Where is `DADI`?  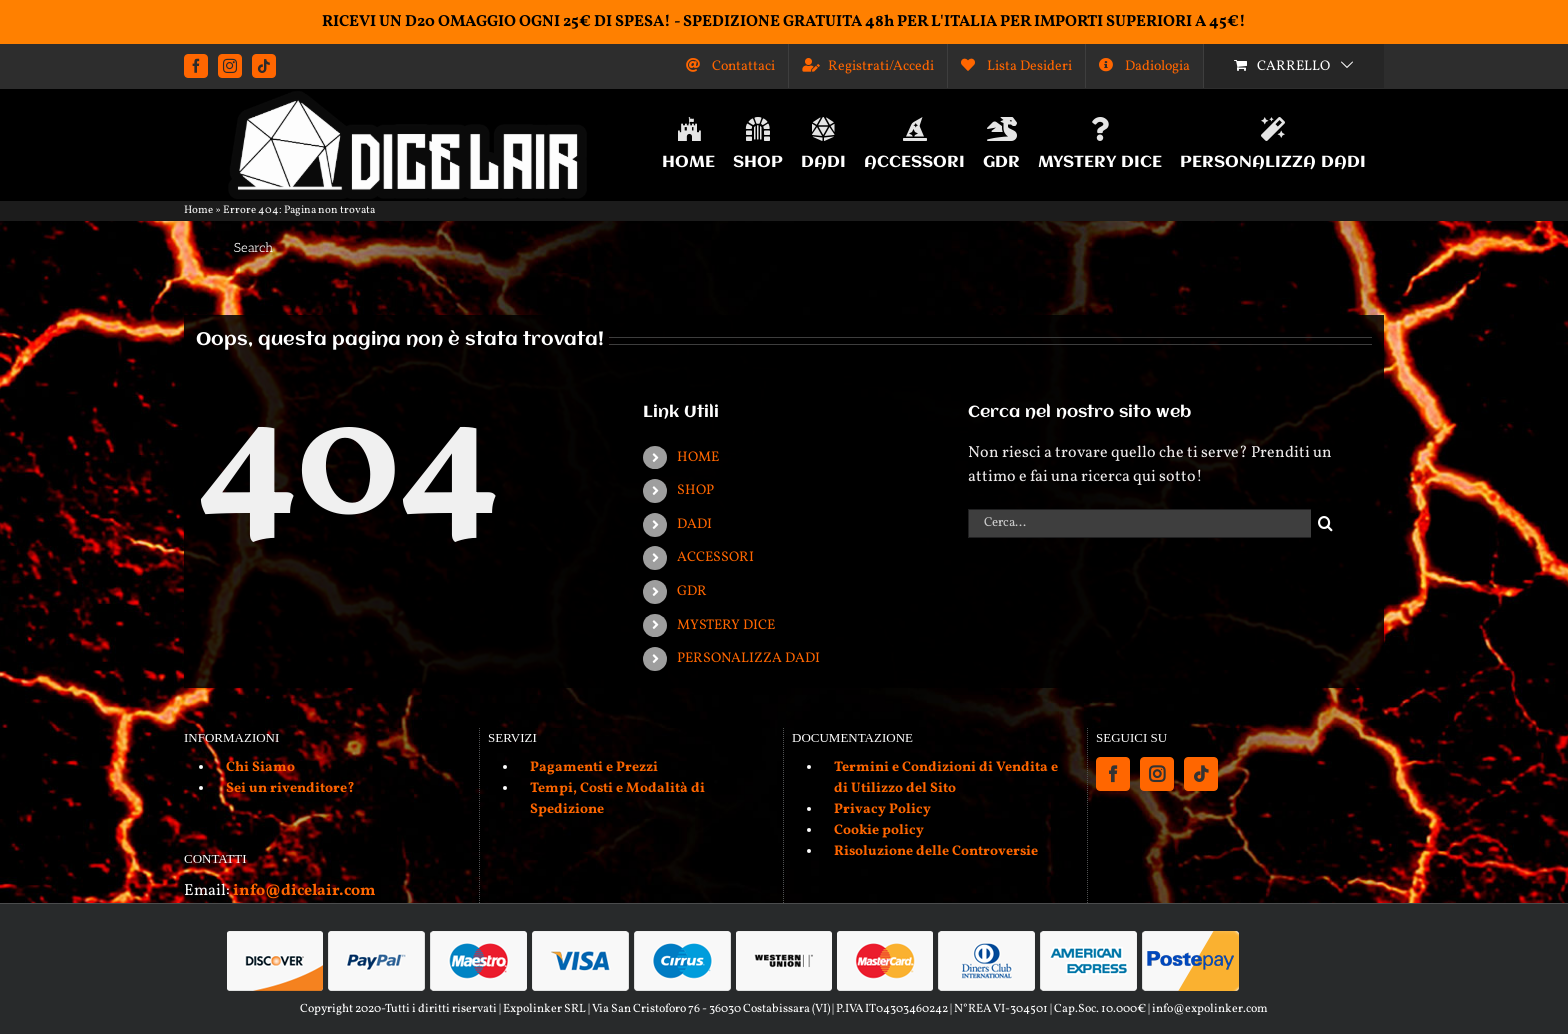
DADI is located at coordinates (694, 524).